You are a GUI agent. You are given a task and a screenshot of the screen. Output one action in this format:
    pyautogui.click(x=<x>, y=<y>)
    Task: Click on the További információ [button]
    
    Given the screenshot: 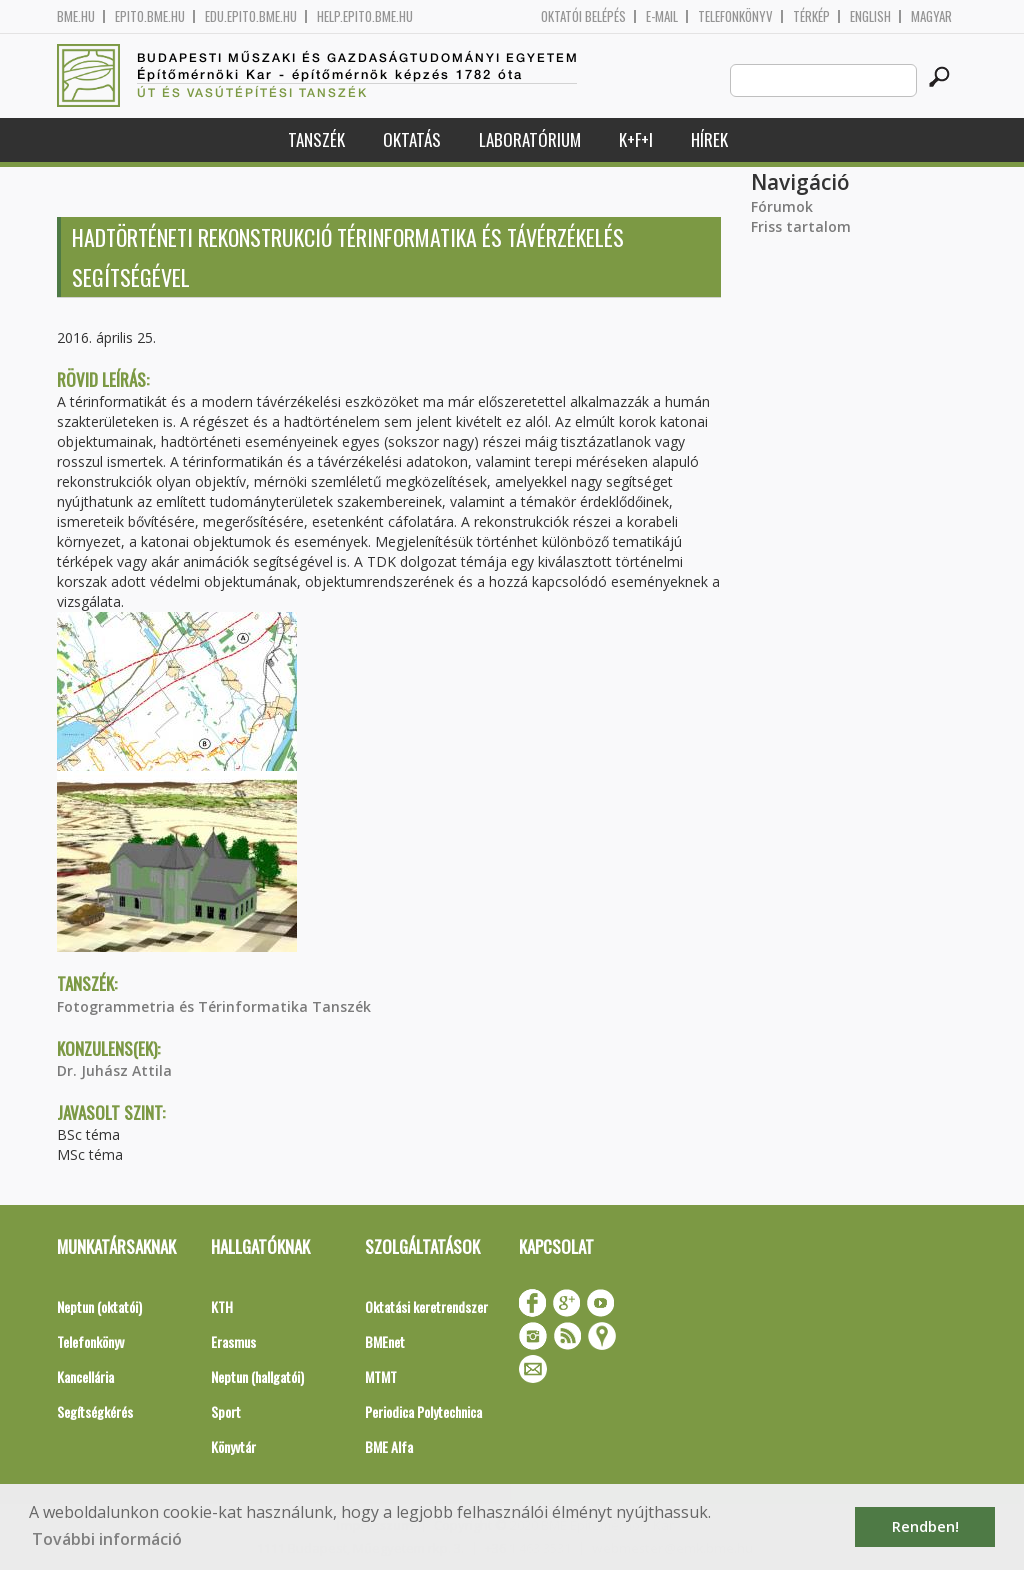 What is the action you would take?
    pyautogui.click(x=107, y=1539)
    